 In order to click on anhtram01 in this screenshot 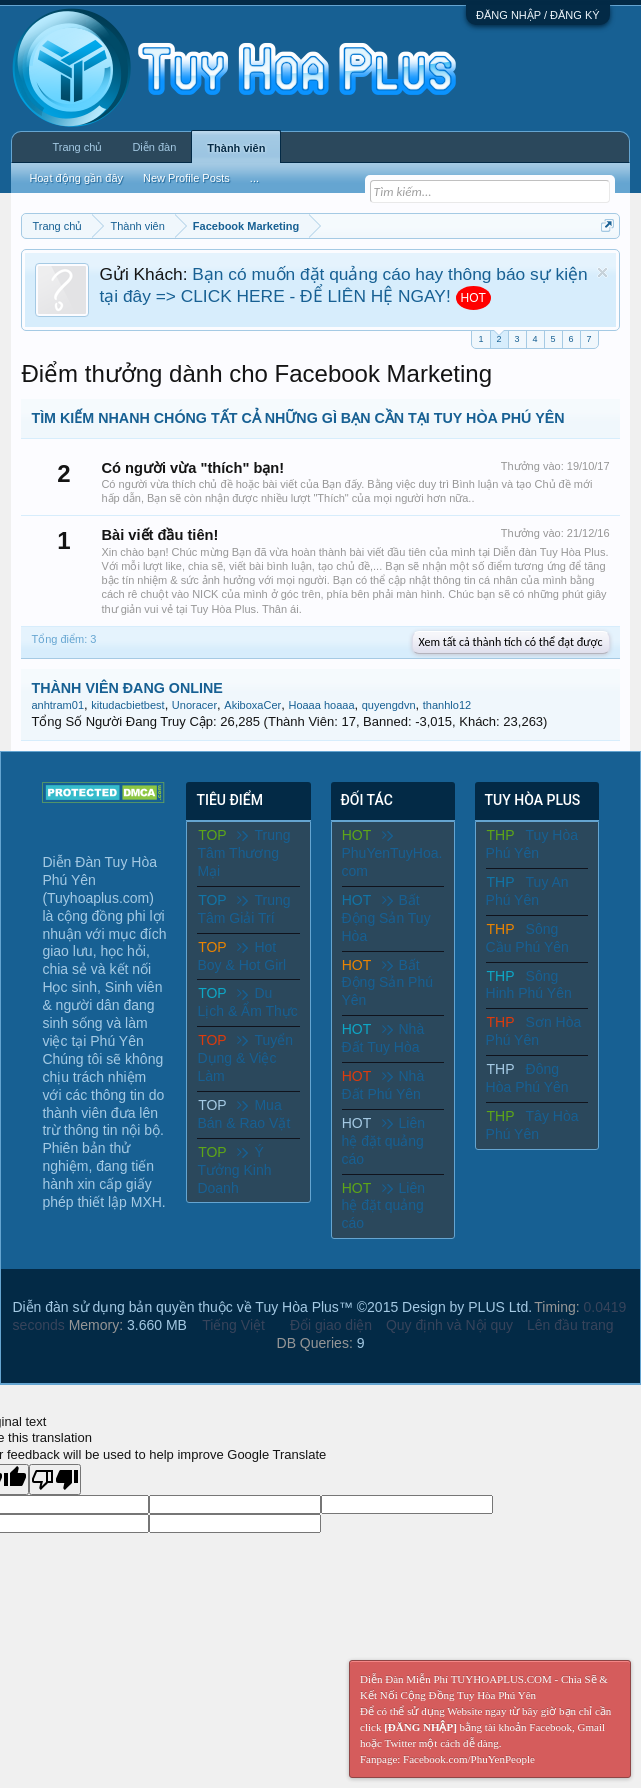, I will do `click(57, 705)`.